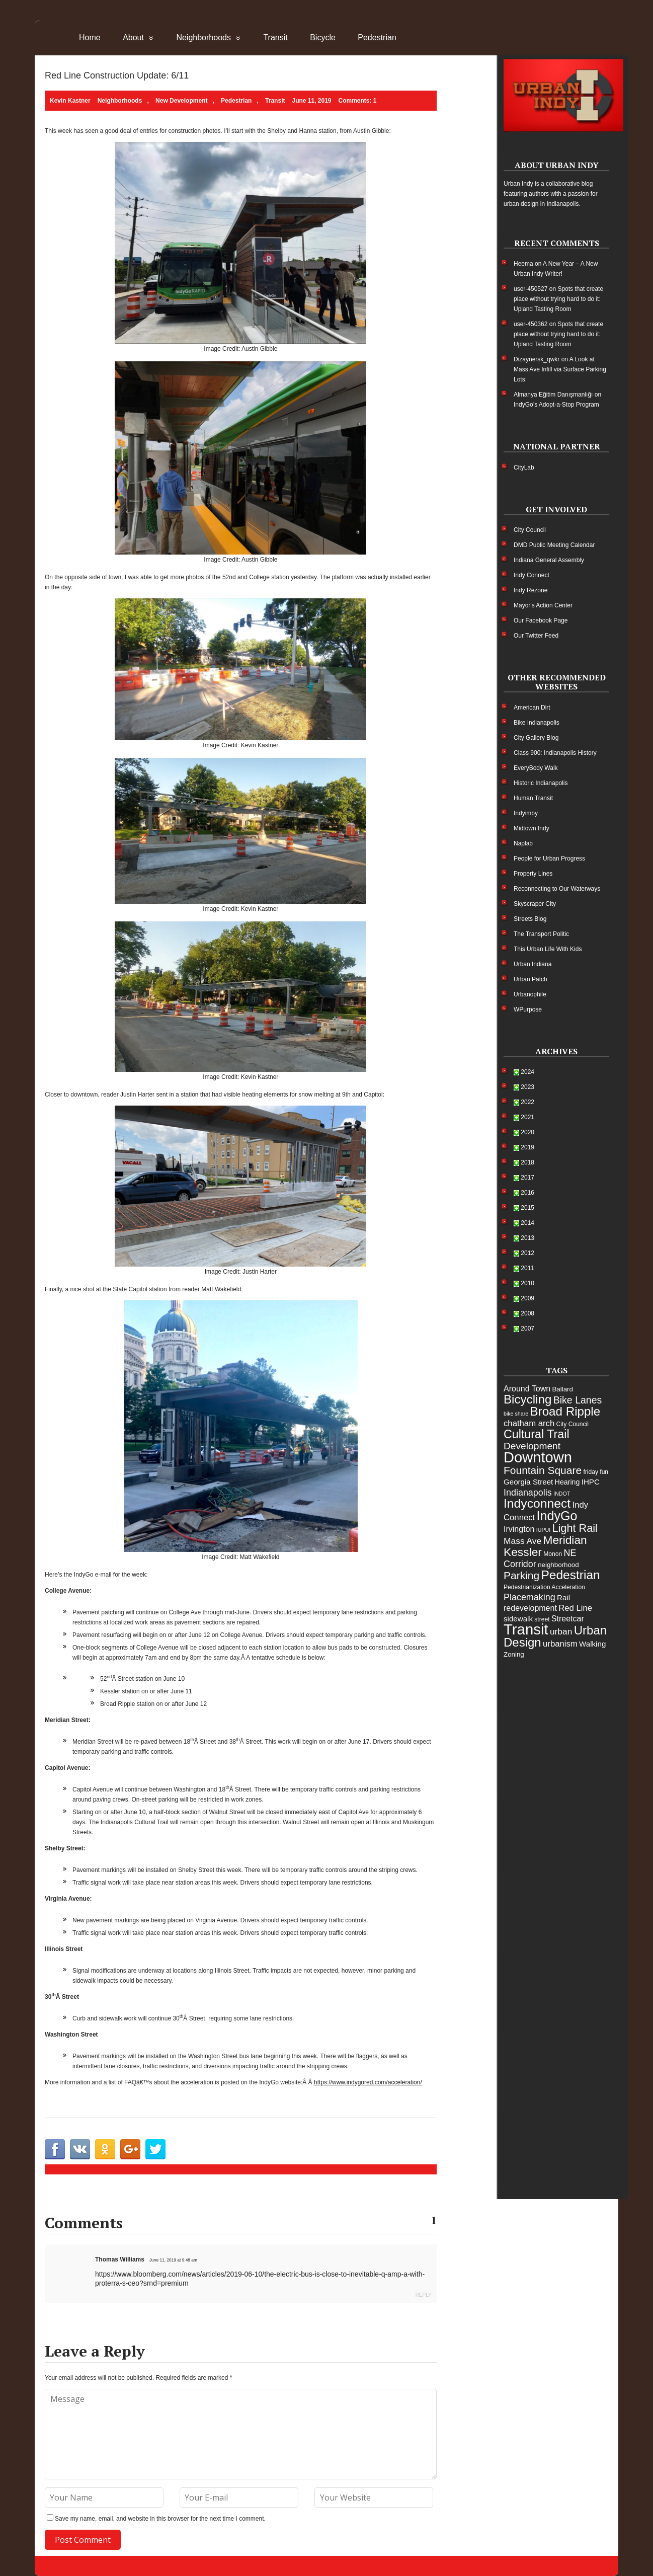 The width and height of the screenshot is (653, 2576). I want to click on Reply [Reply to Thomas Williams], so click(424, 2295).